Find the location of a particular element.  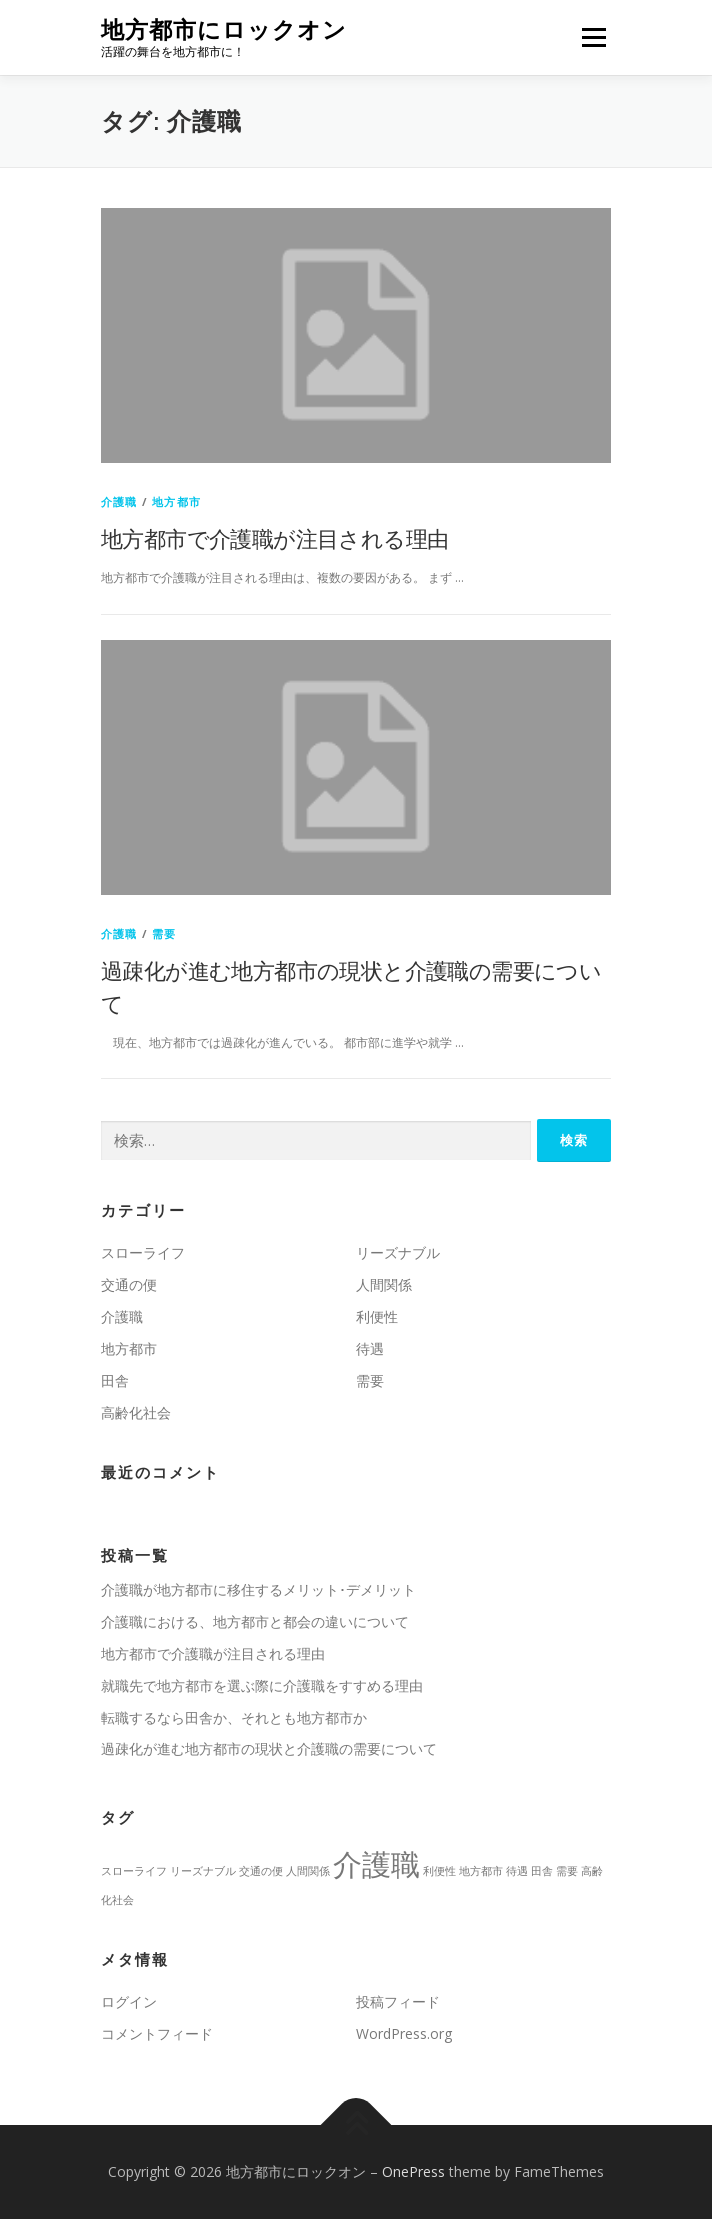

利便性 is located at coordinates (377, 1316).